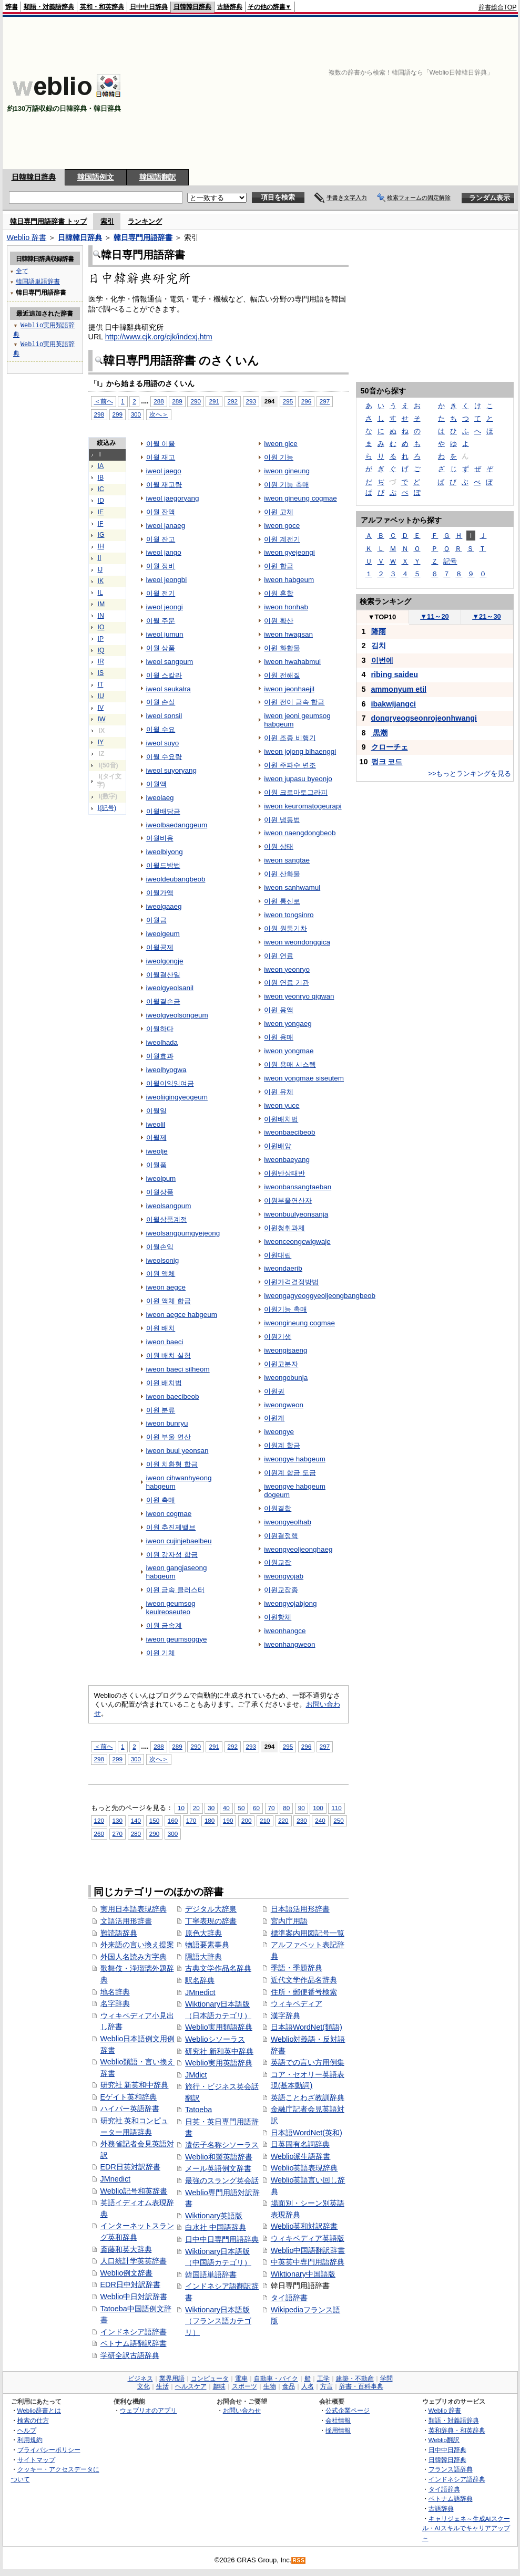 This screenshot has height=2576, width=520. I want to click on 21～30, so click(486, 616).